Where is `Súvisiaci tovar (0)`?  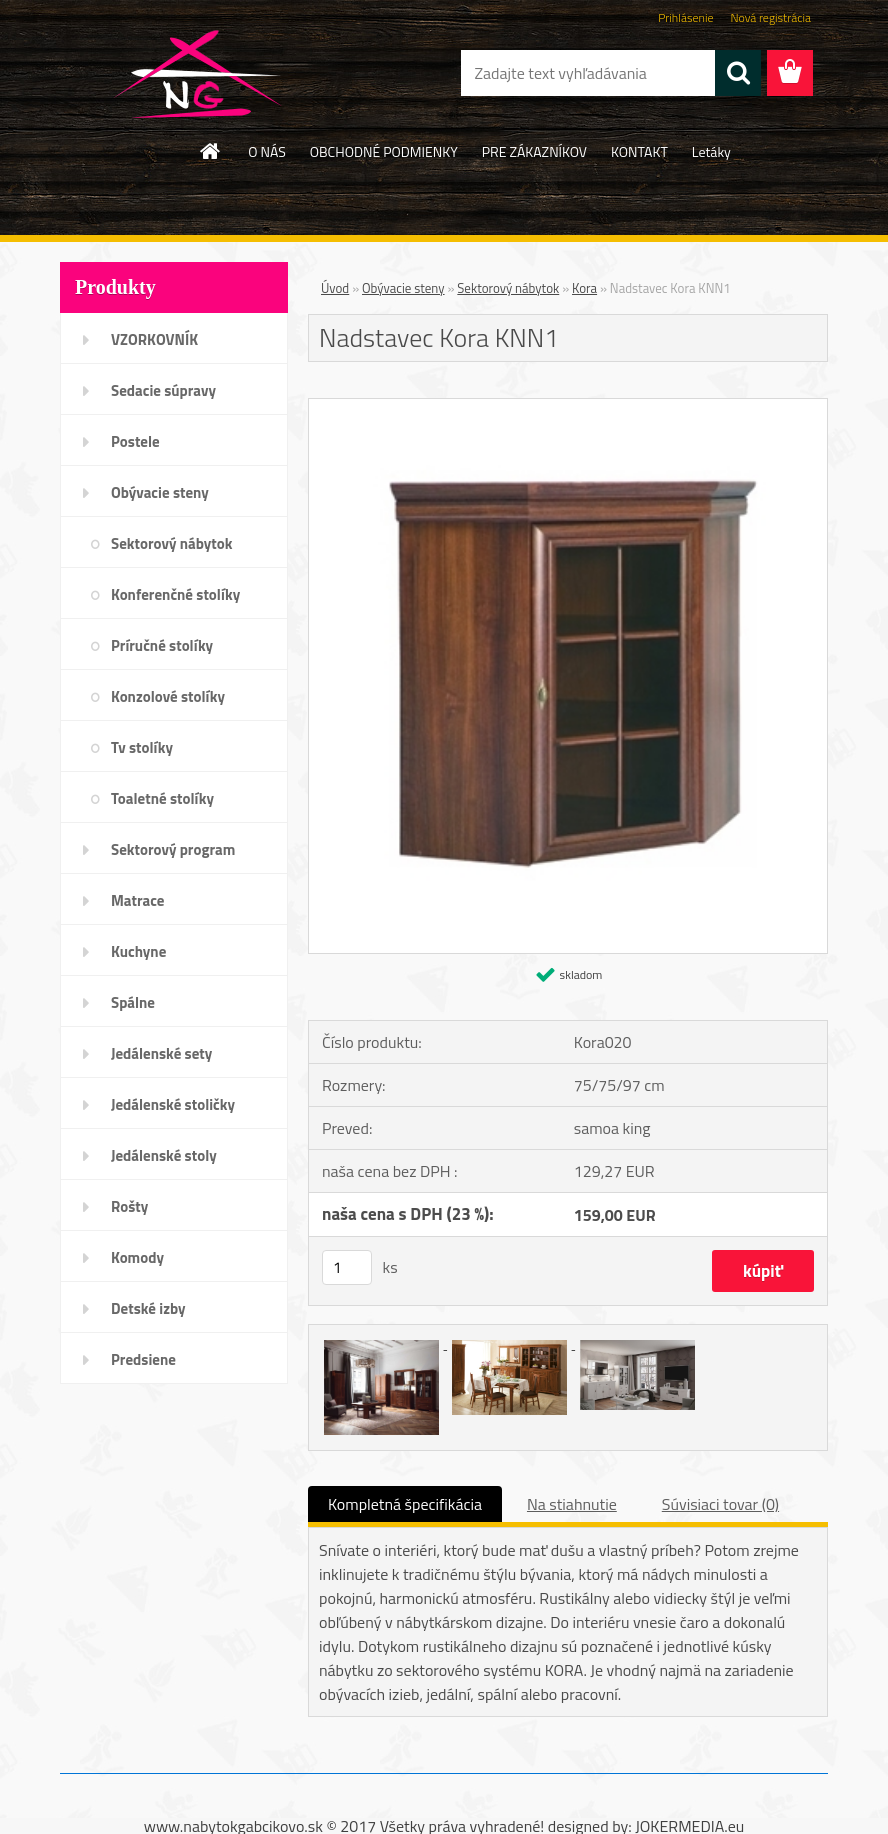
Súvisiaci tovar (0) is located at coordinates (720, 1504).